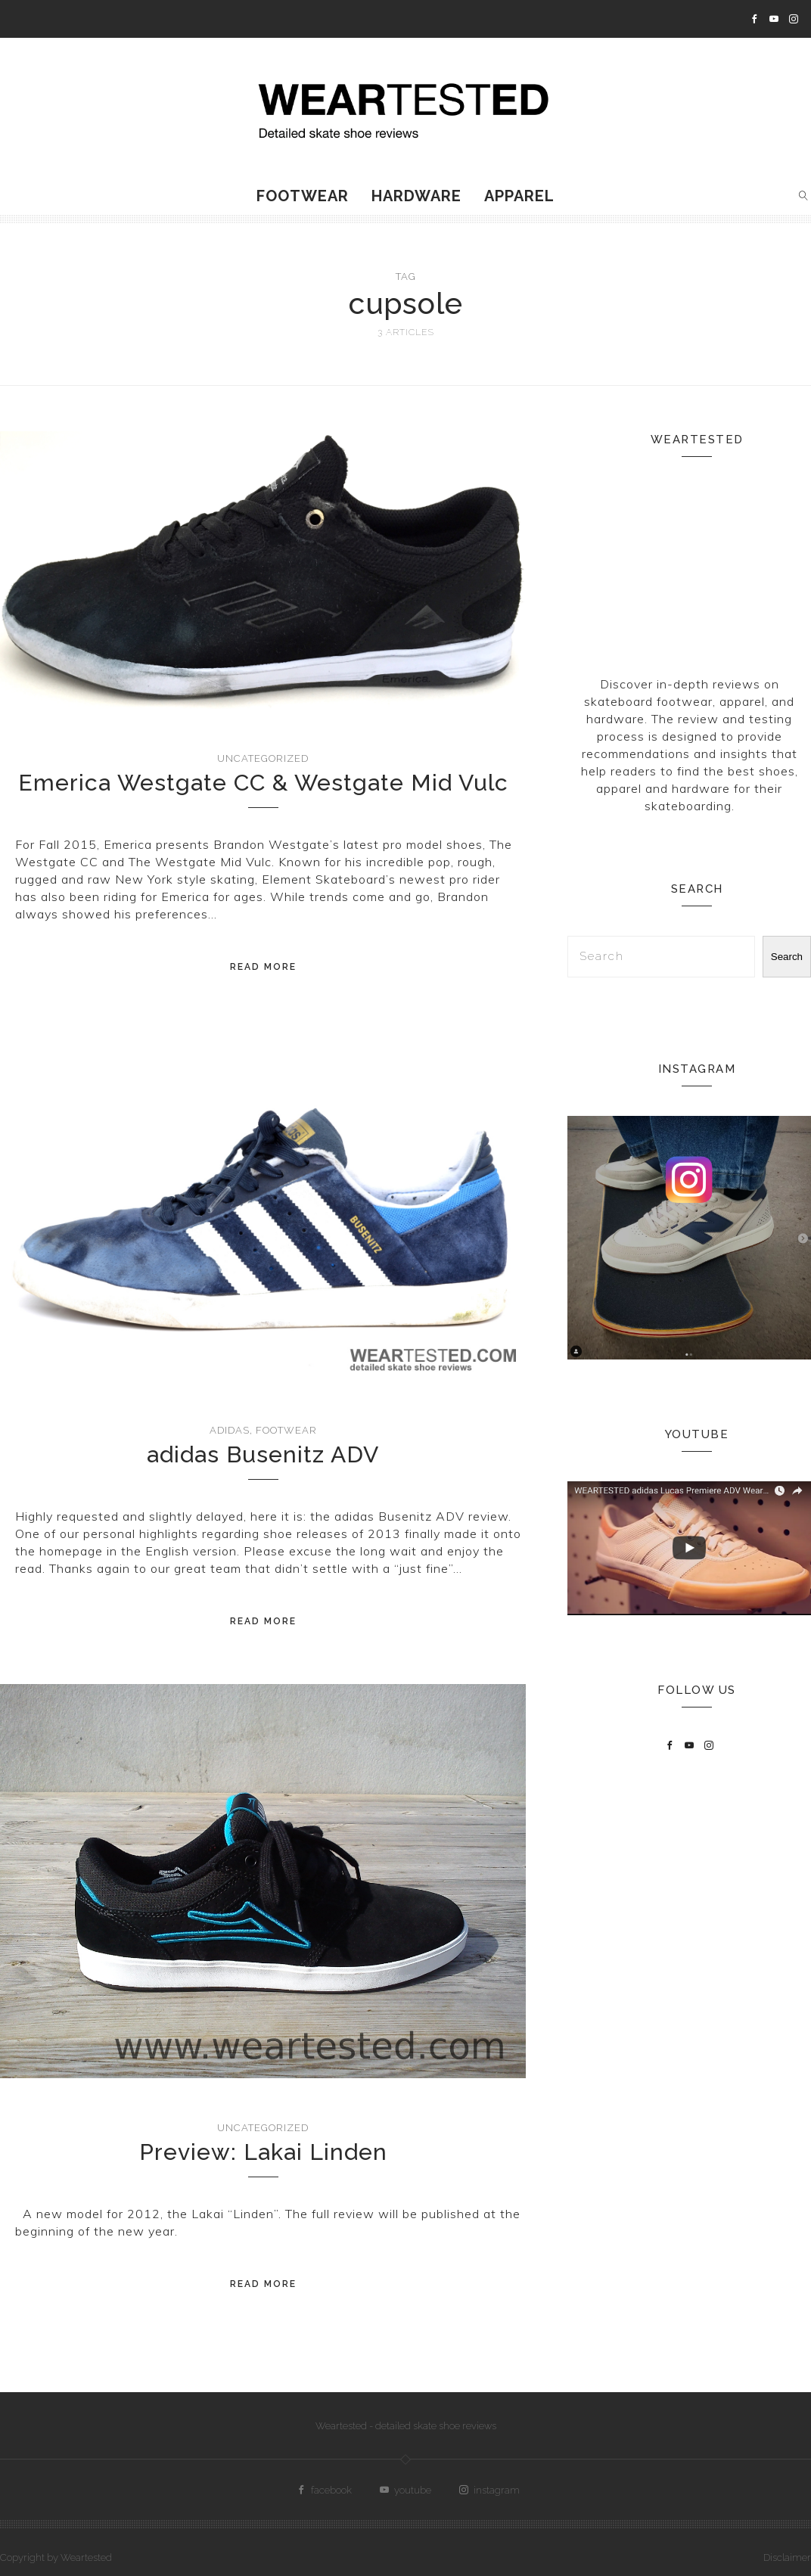 The width and height of the screenshot is (811, 2576). Describe the element at coordinates (416, 196) in the screenshot. I see `Hardware` at that location.